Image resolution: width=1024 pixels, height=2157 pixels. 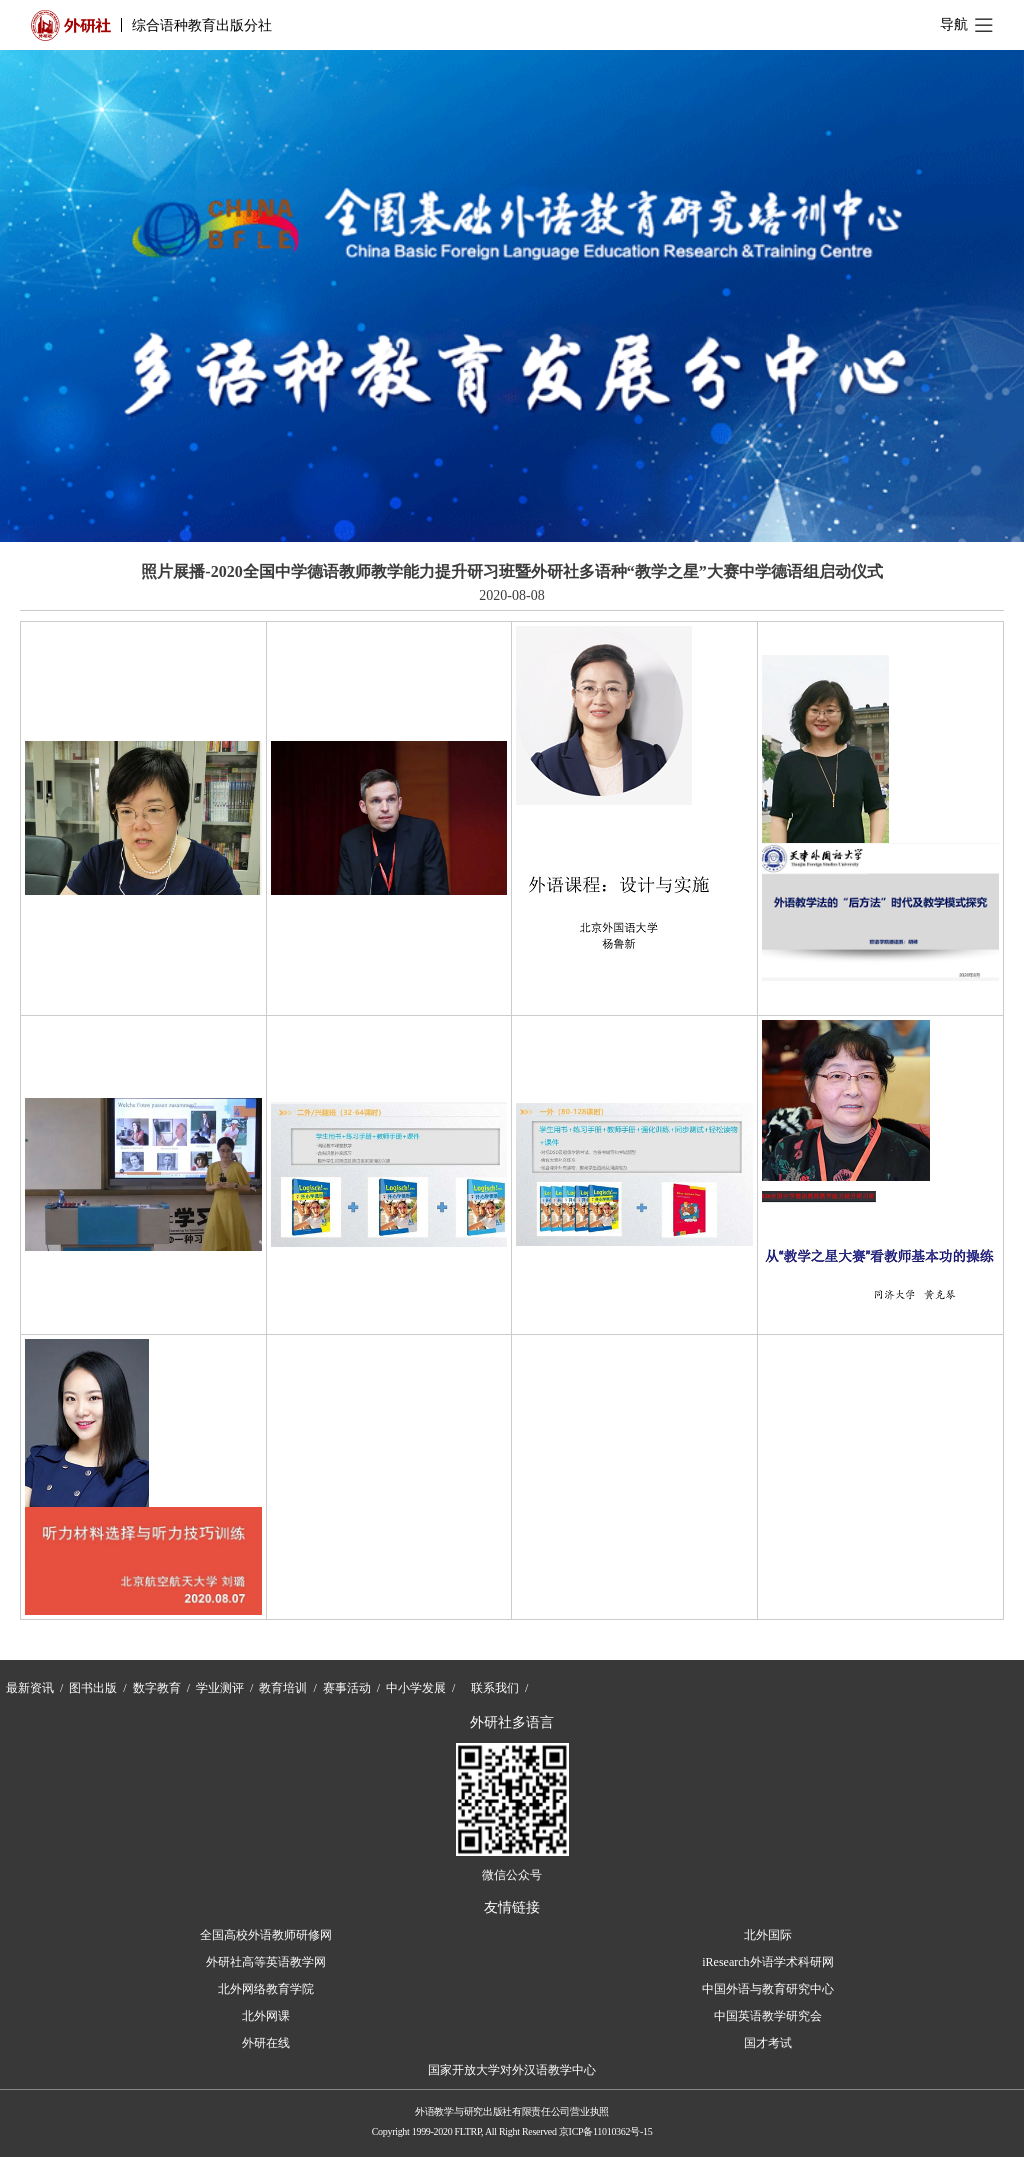 What do you see at coordinates (347, 1688) in the screenshot?
I see `赛事活动` at bounding box center [347, 1688].